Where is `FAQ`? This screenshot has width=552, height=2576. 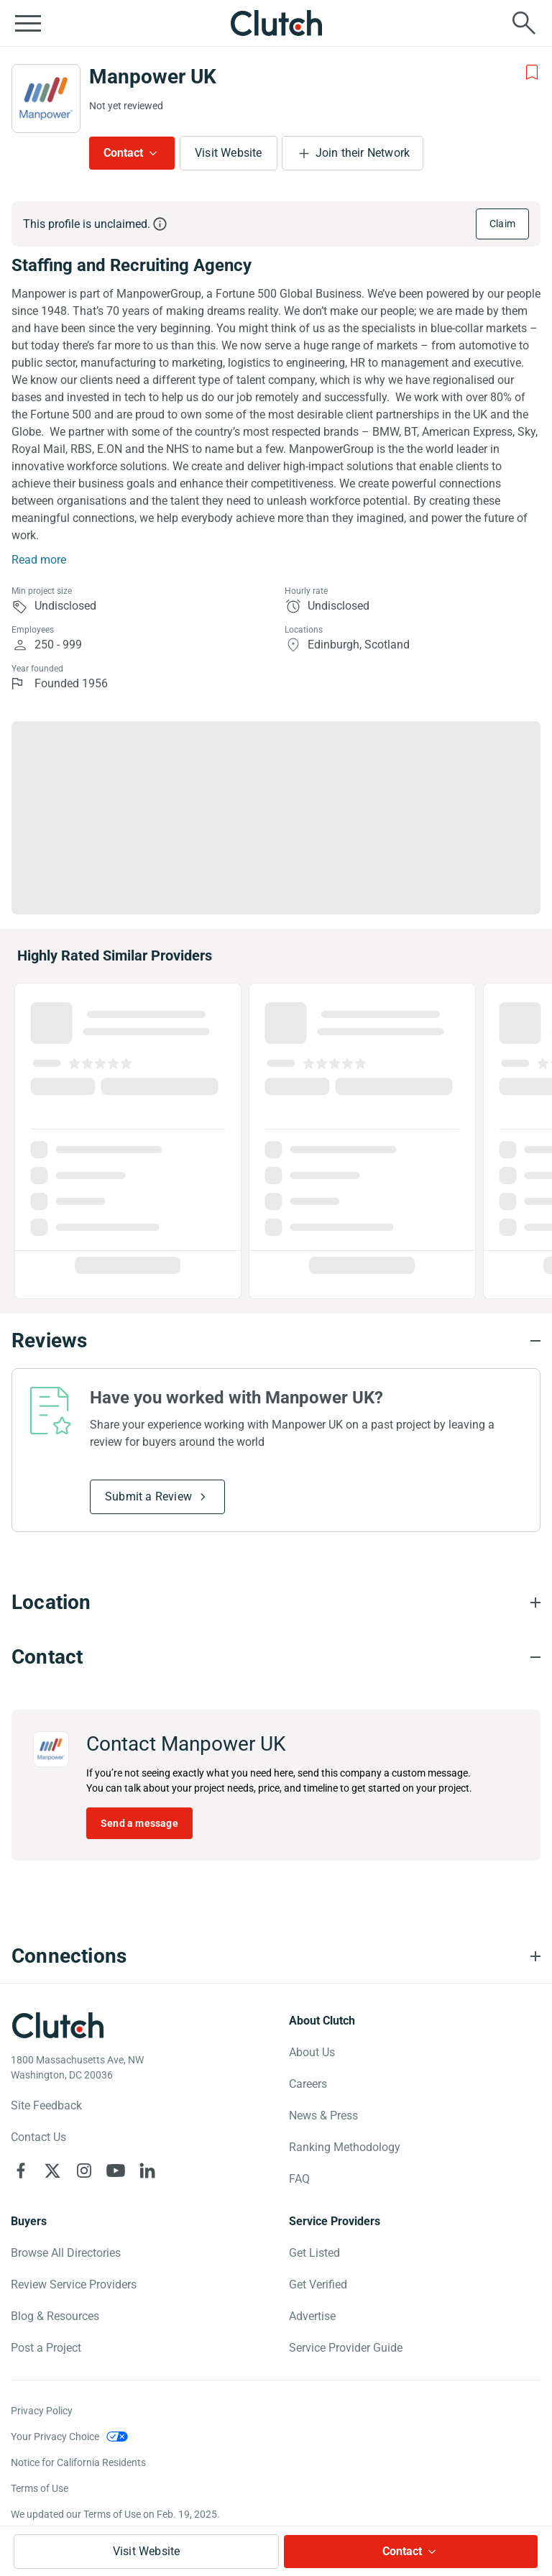
FAQ is located at coordinates (299, 2179).